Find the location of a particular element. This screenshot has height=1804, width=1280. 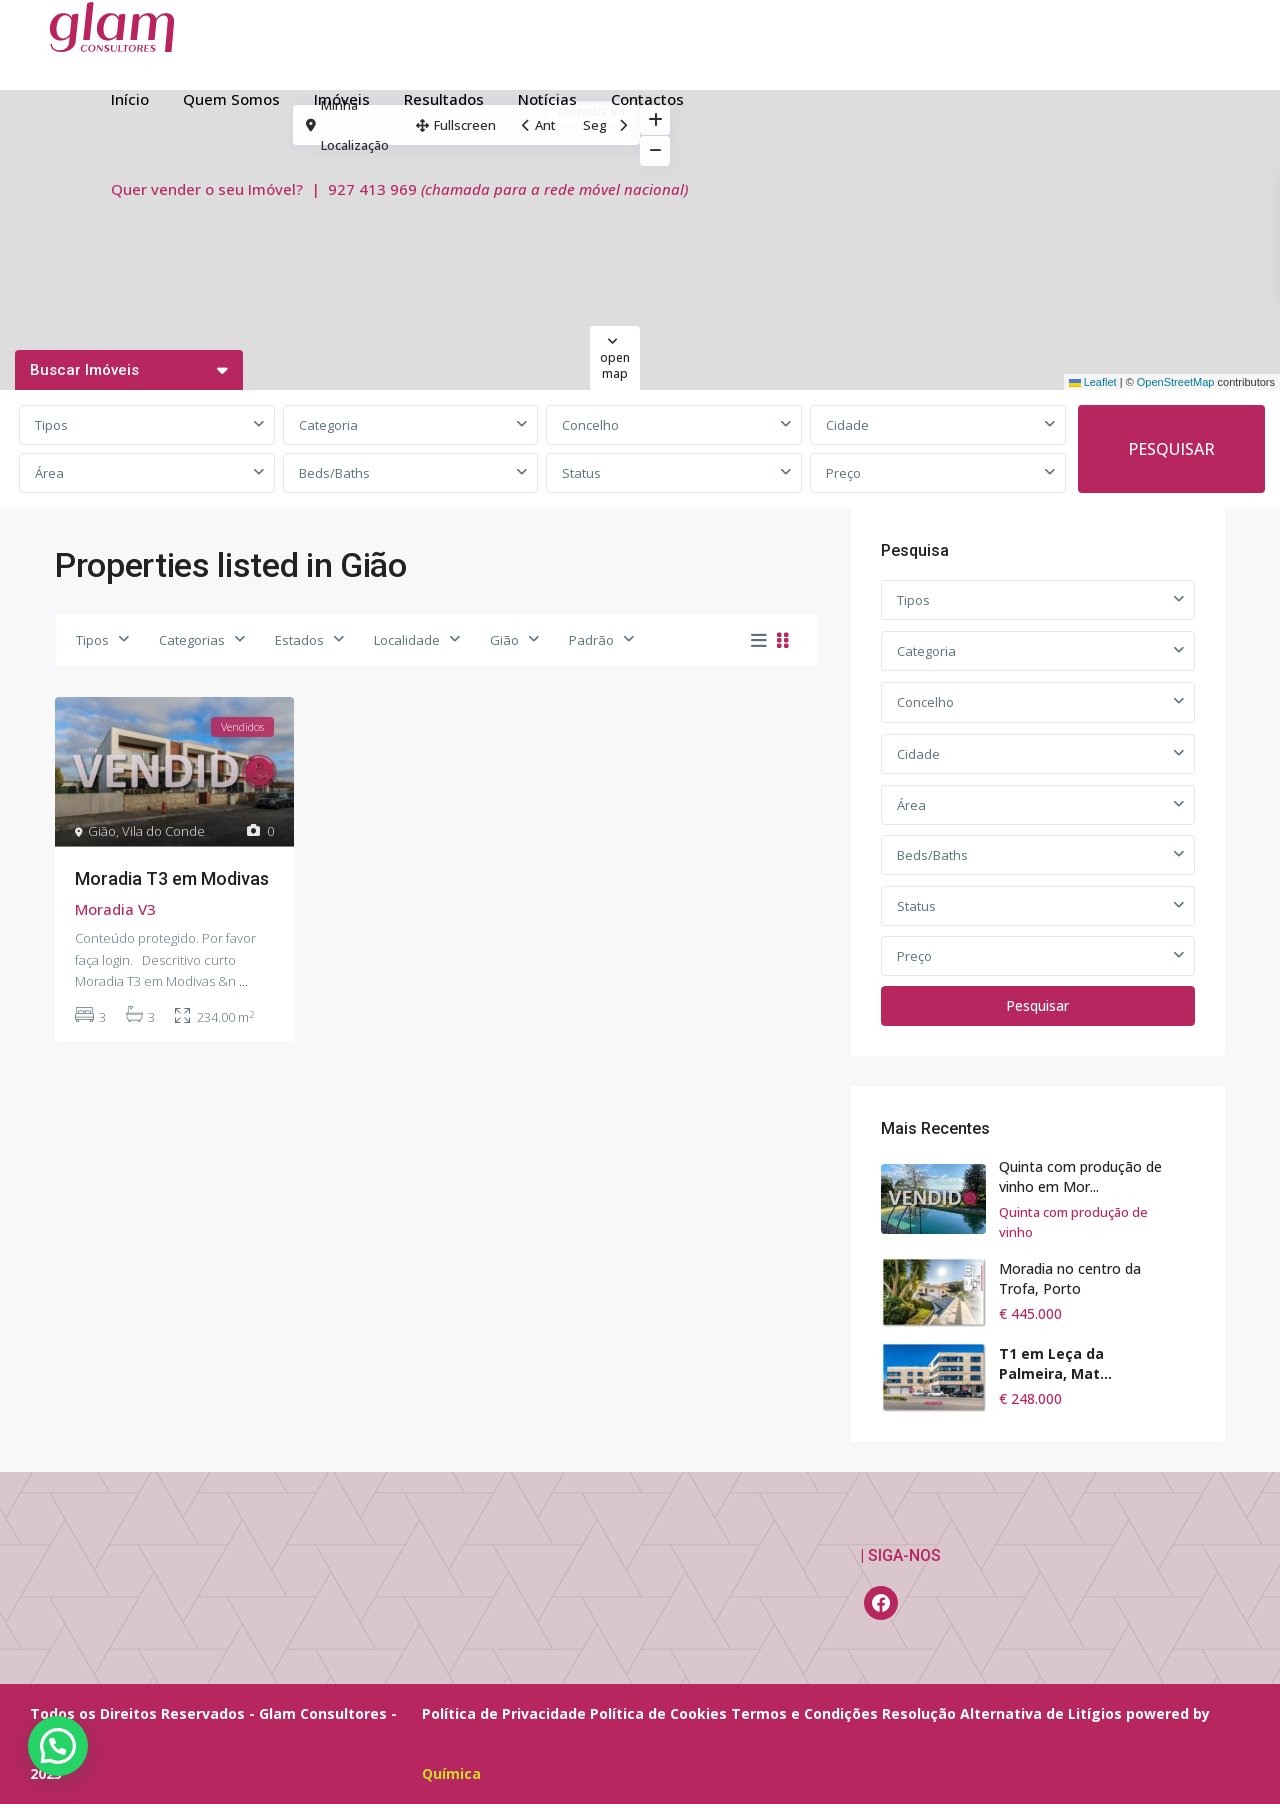

Vila do Conde is located at coordinates (163, 831).